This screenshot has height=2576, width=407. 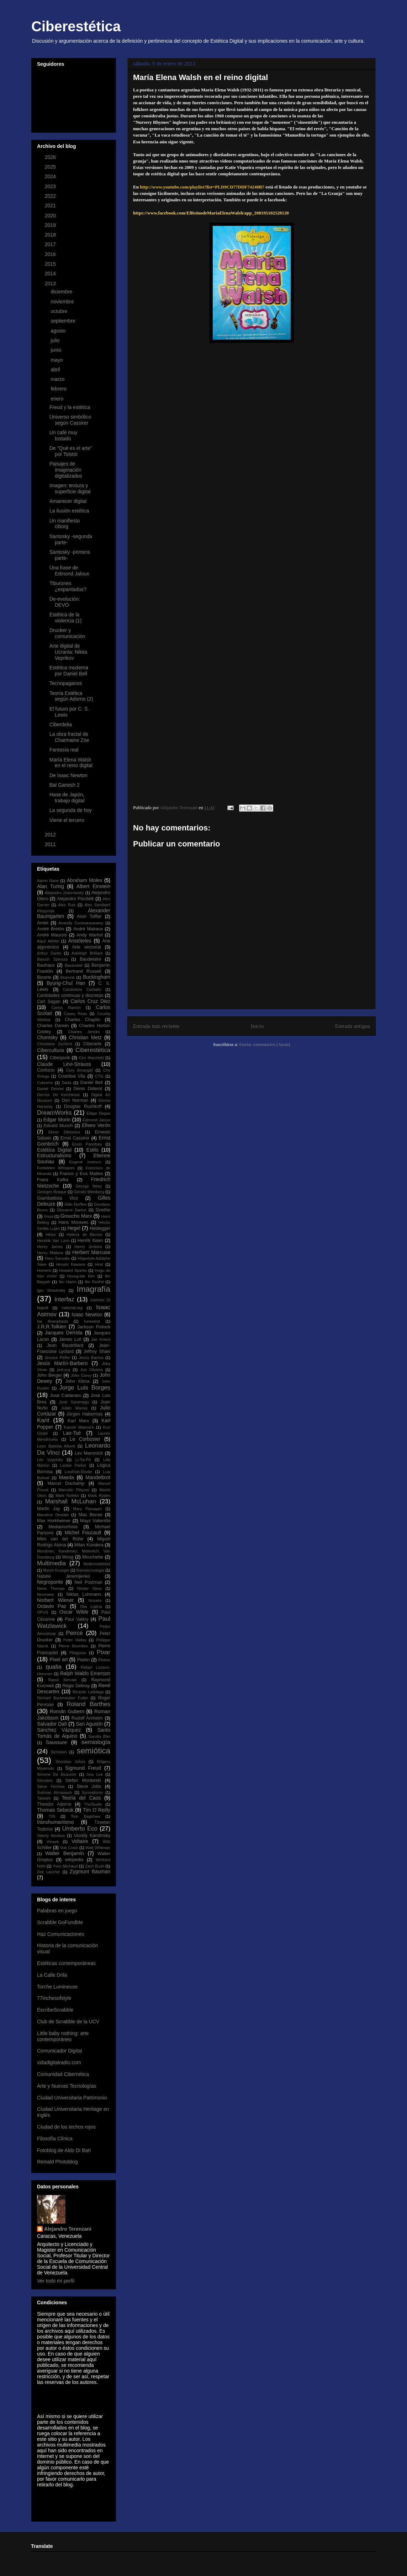 What do you see at coordinates (75, 1204) in the screenshot?
I see `Gillo Dorfles` at bounding box center [75, 1204].